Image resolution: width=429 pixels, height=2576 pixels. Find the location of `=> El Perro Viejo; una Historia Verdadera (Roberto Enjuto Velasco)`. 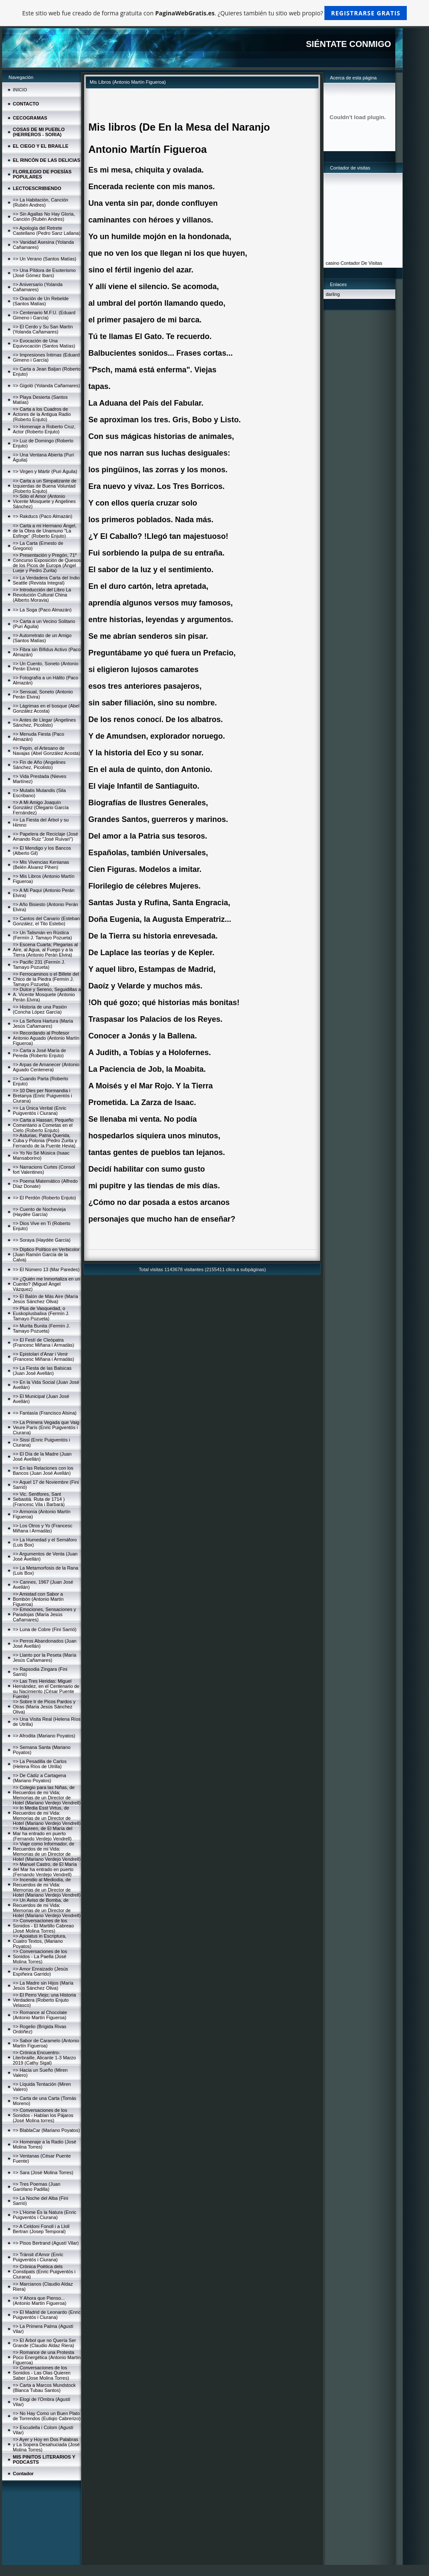

=> El Perro Viejo; una Historia Verdadera (Roberto Enjuto Velasco) is located at coordinates (44, 2000).